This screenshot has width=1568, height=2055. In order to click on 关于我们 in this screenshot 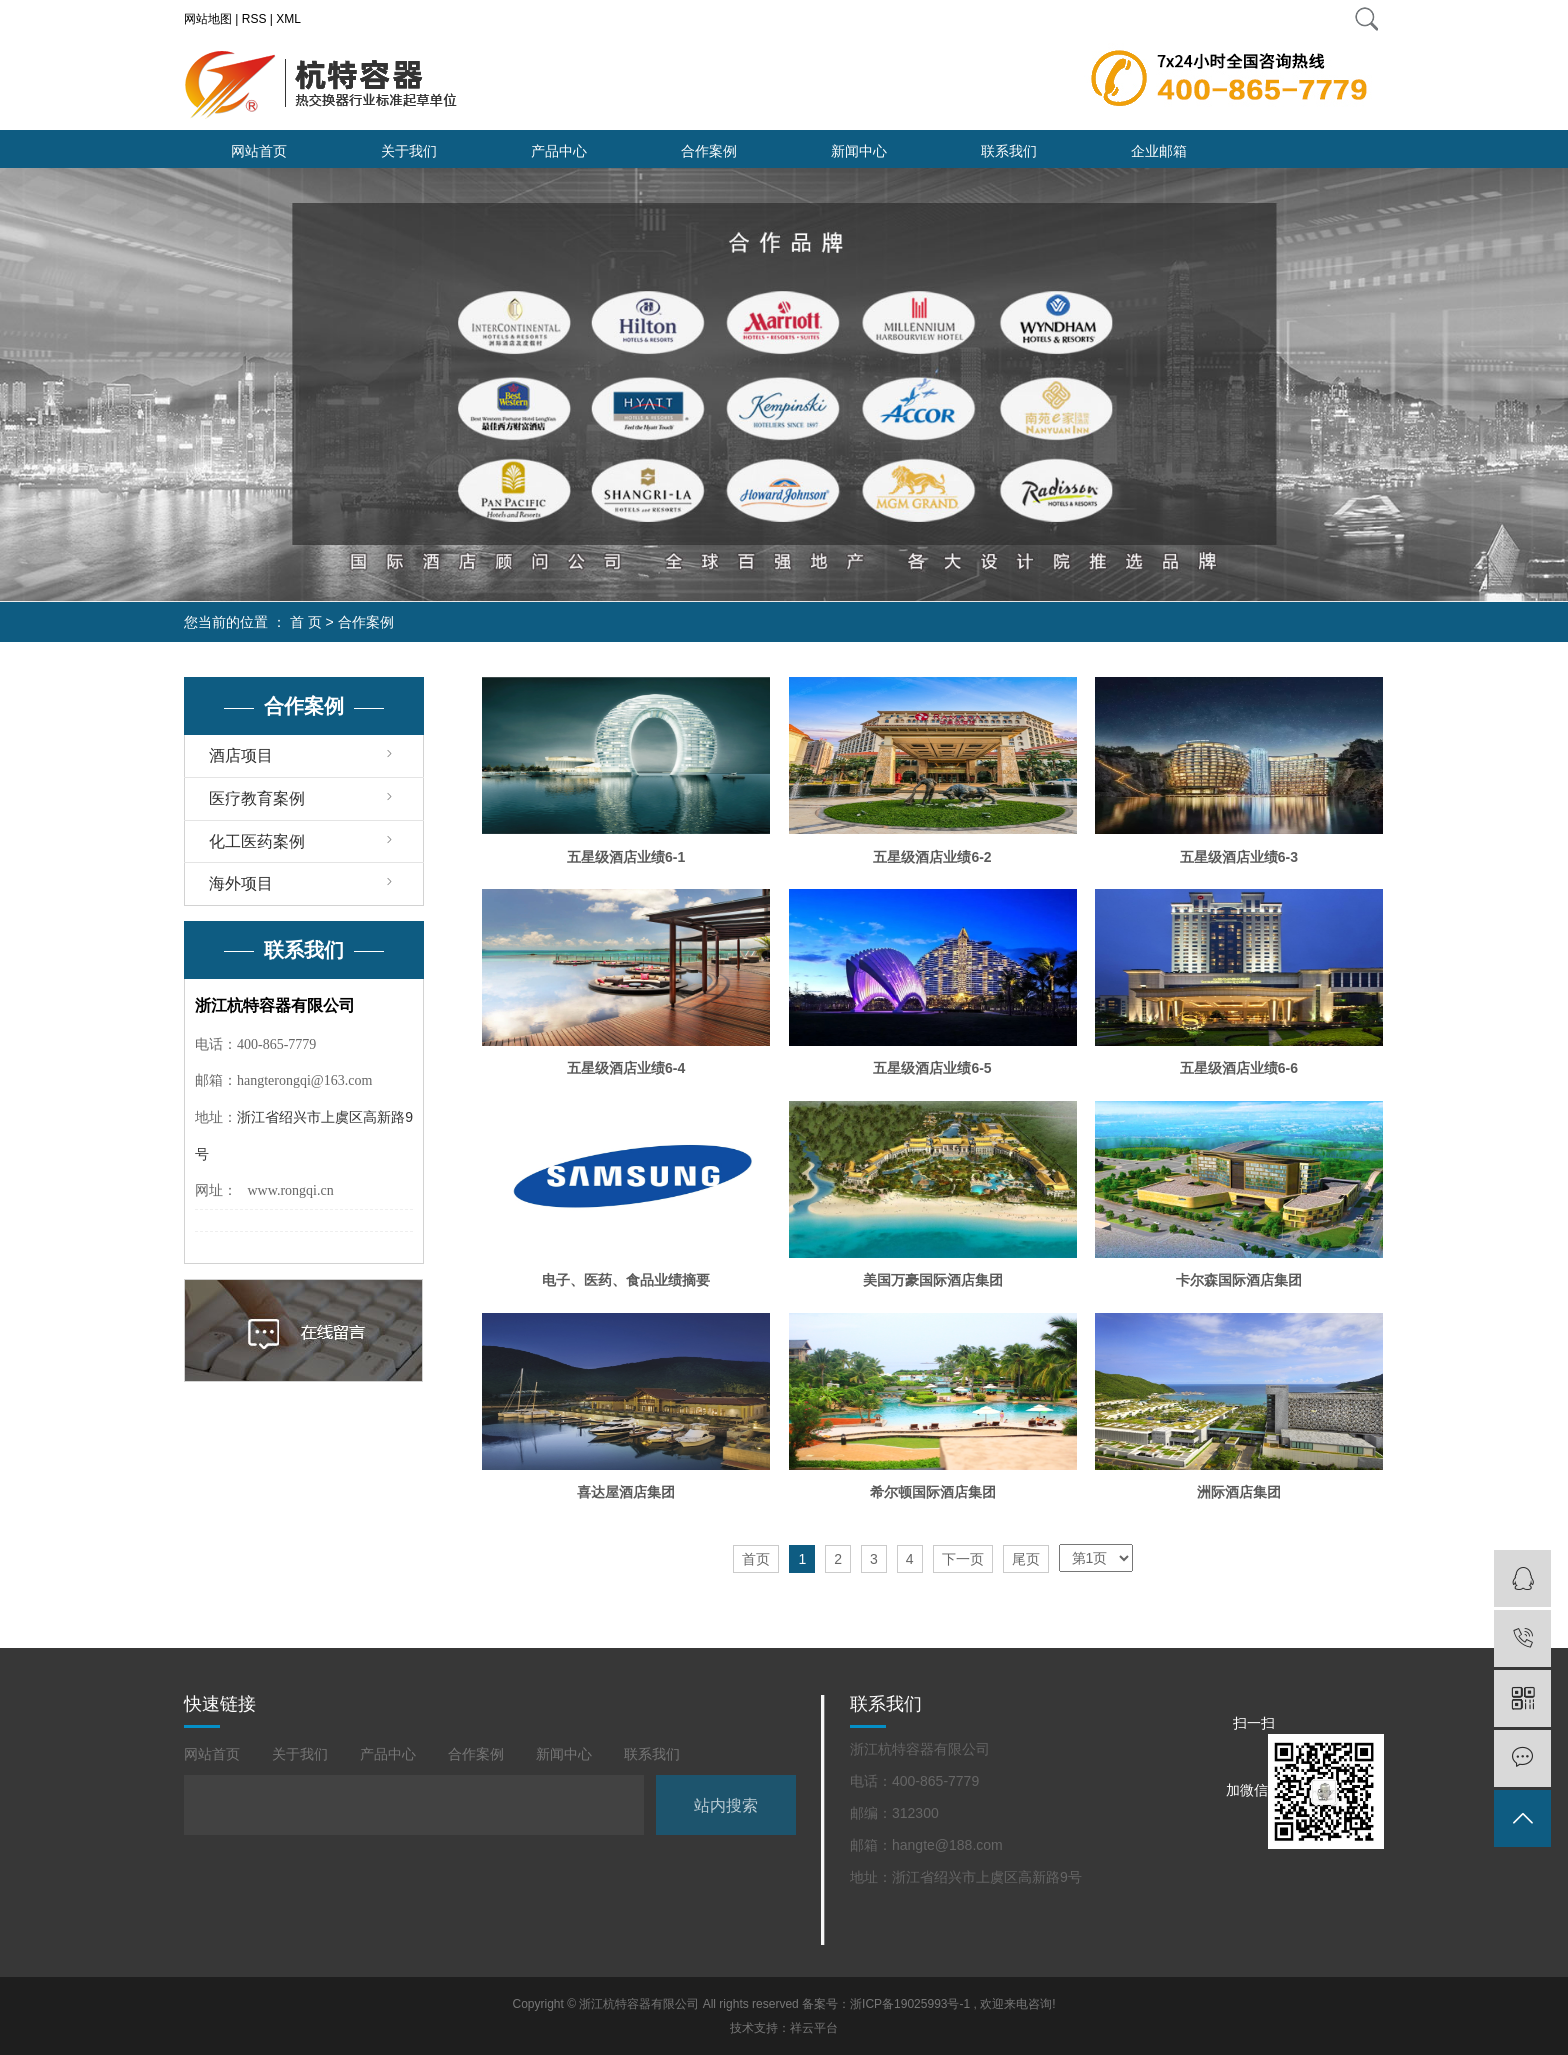, I will do `click(409, 151)`.